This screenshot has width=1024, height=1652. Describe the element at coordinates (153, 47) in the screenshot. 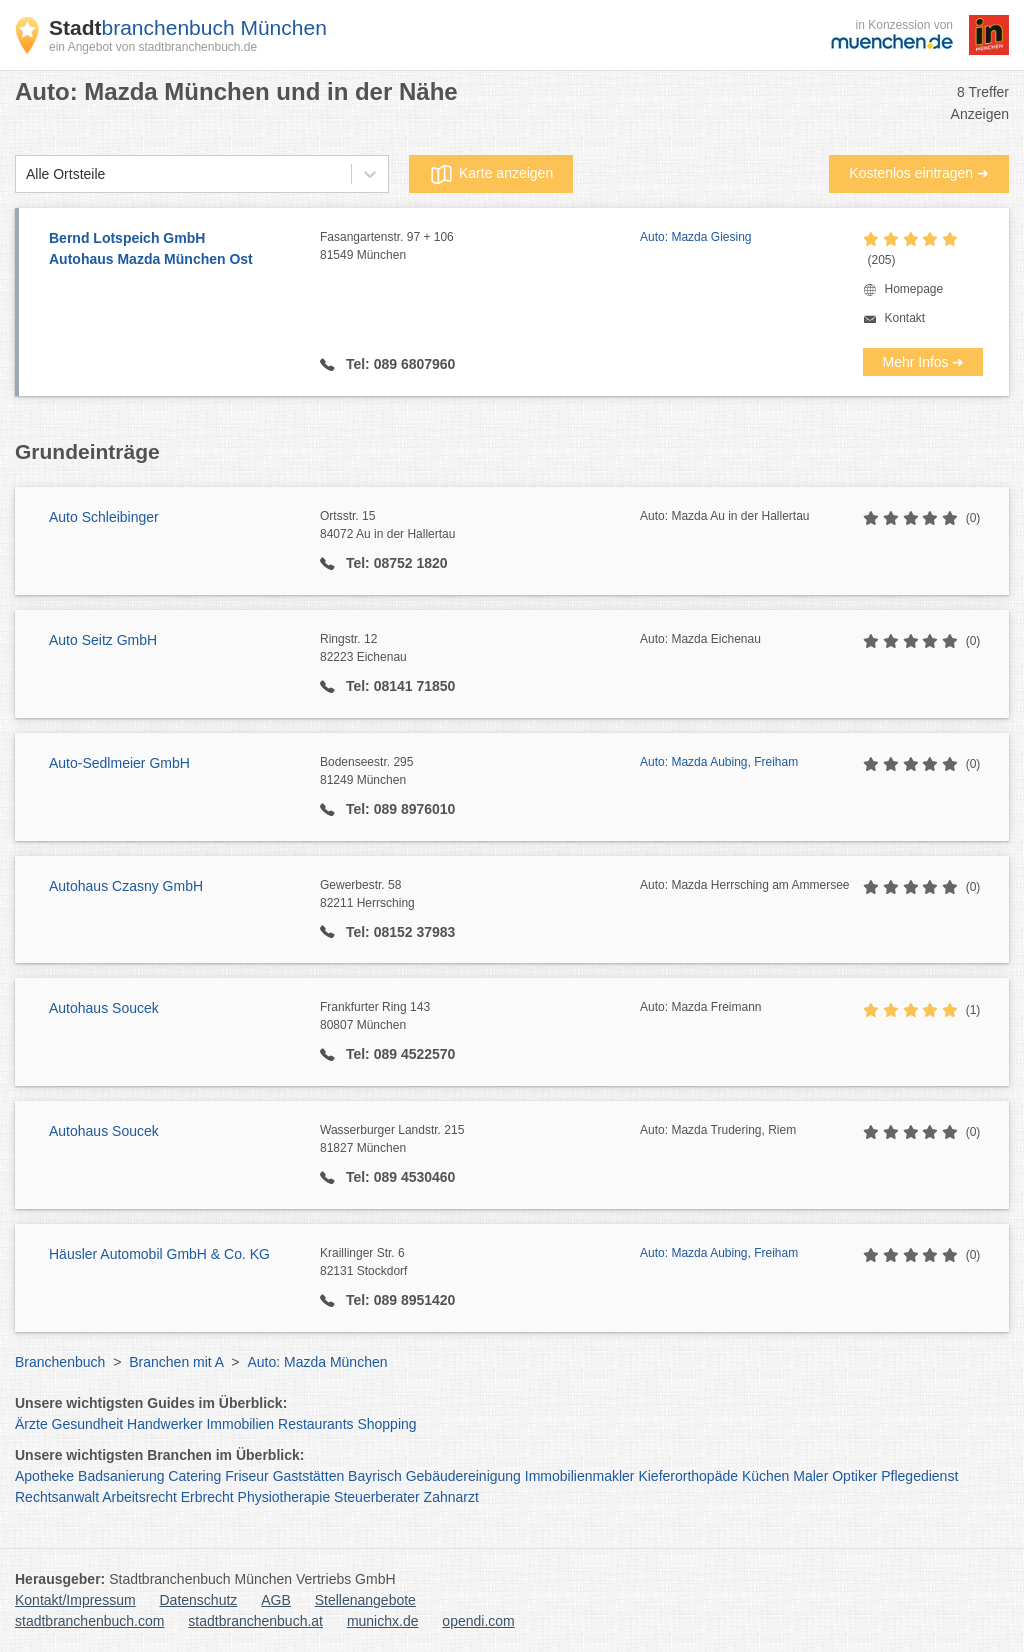

I see `ein Angebot von stadtbranchenbuch.de` at that location.